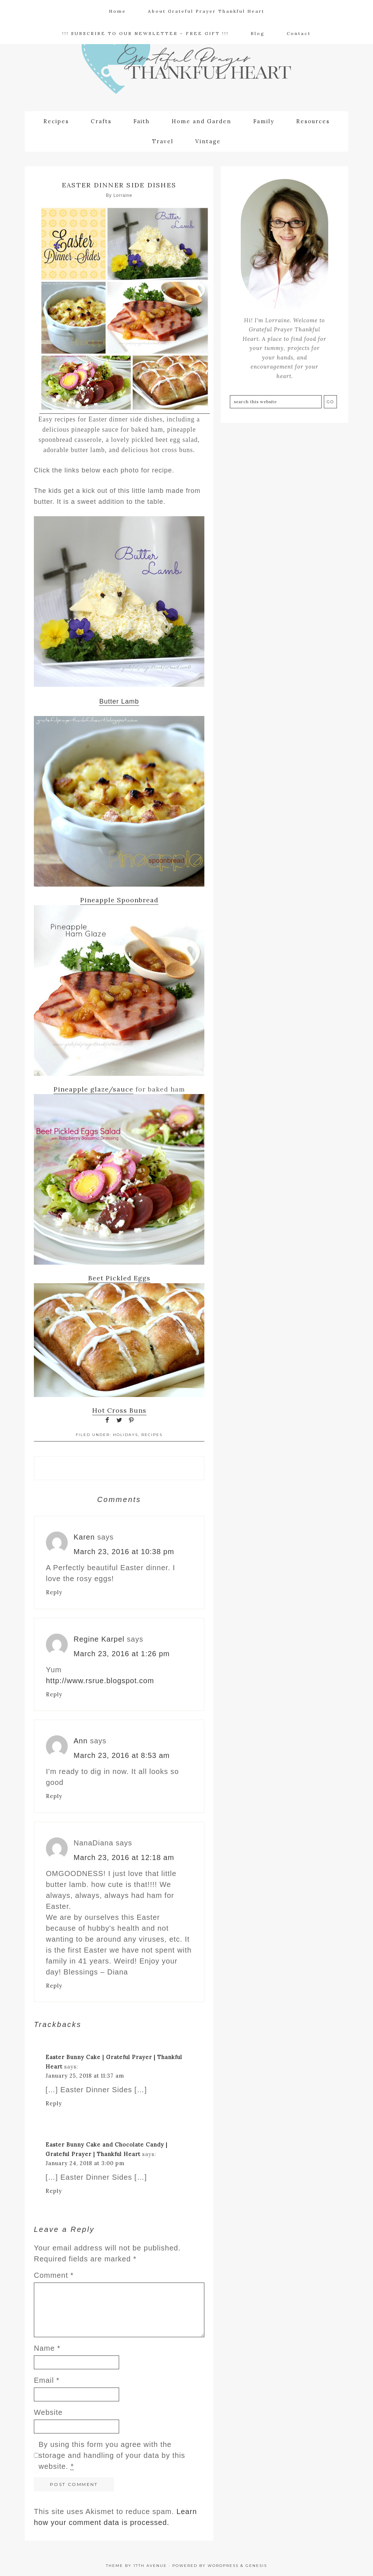  What do you see at coordinates (54, 1590) in the screenshot?
I see `Reply [Reply to Karen]` at bounding box center [54, 1590].